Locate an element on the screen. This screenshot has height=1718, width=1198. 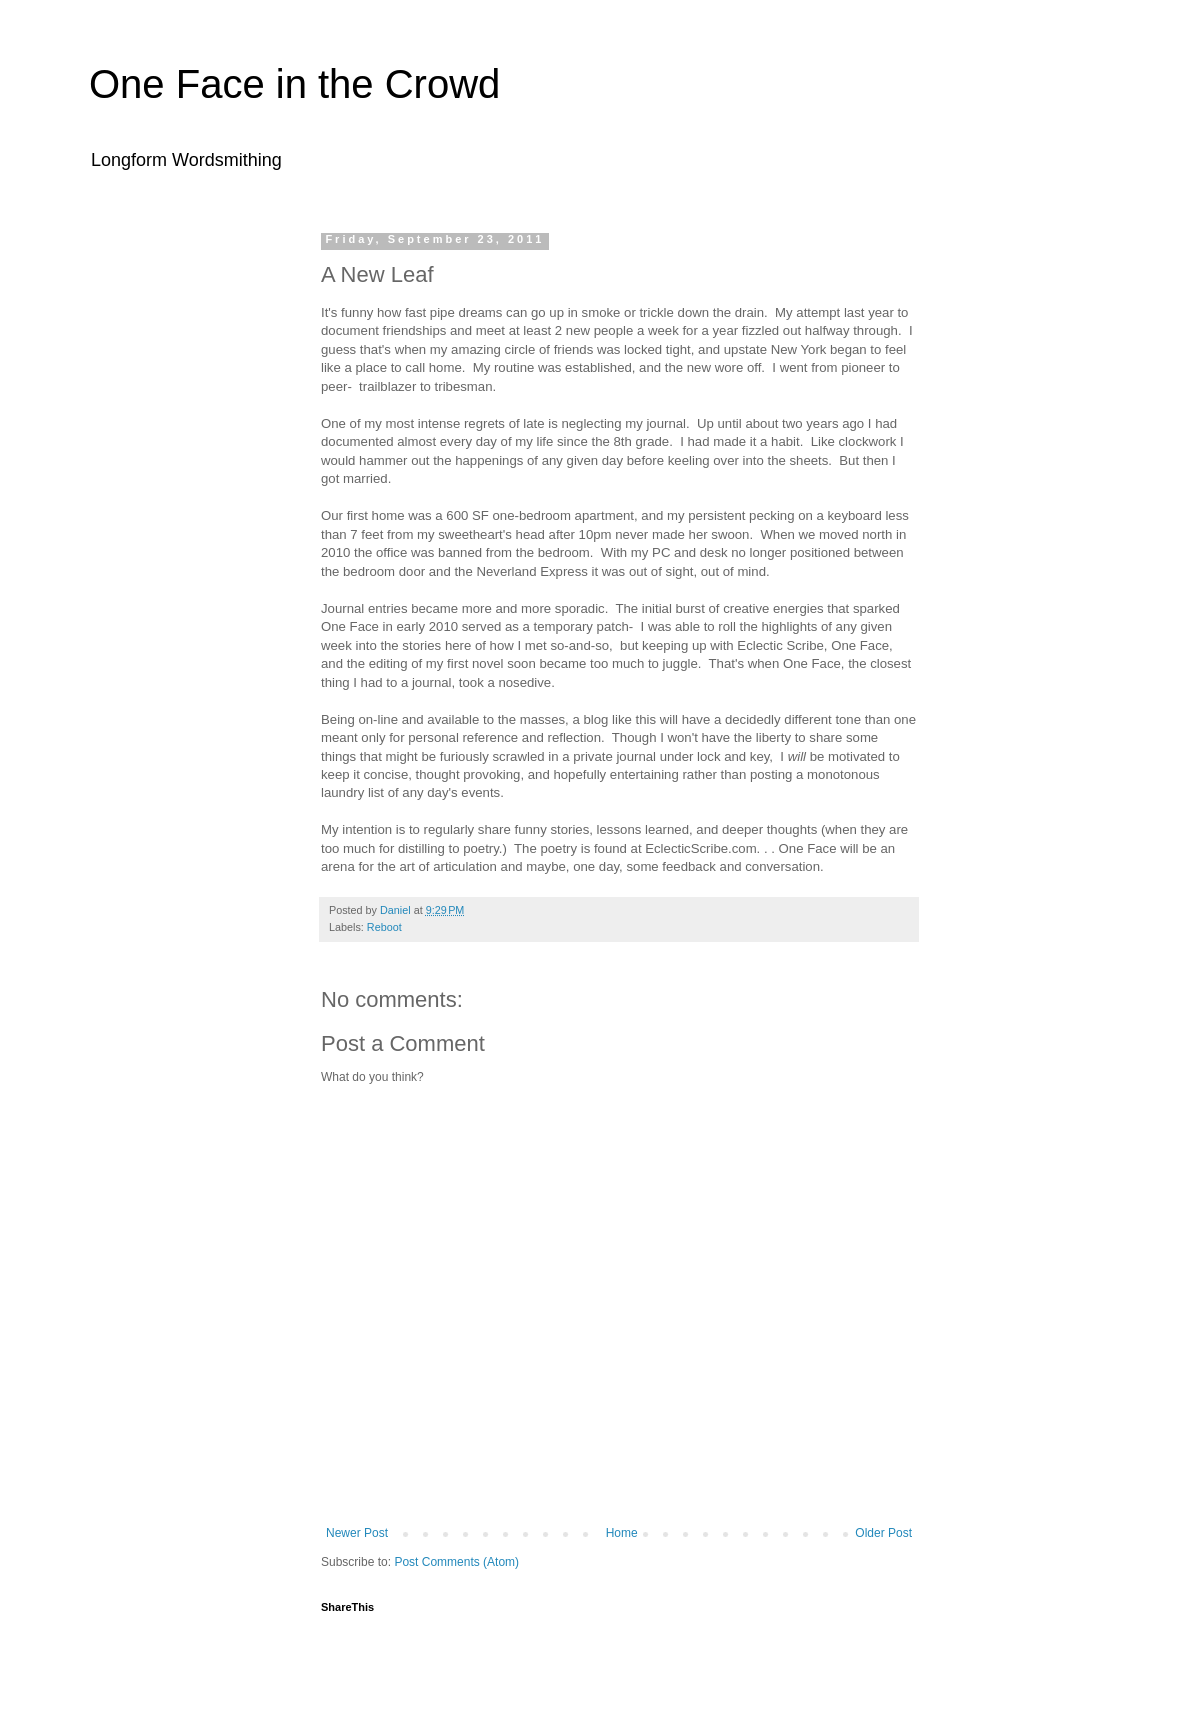
Older Post is located at coordinates (883, 1533).